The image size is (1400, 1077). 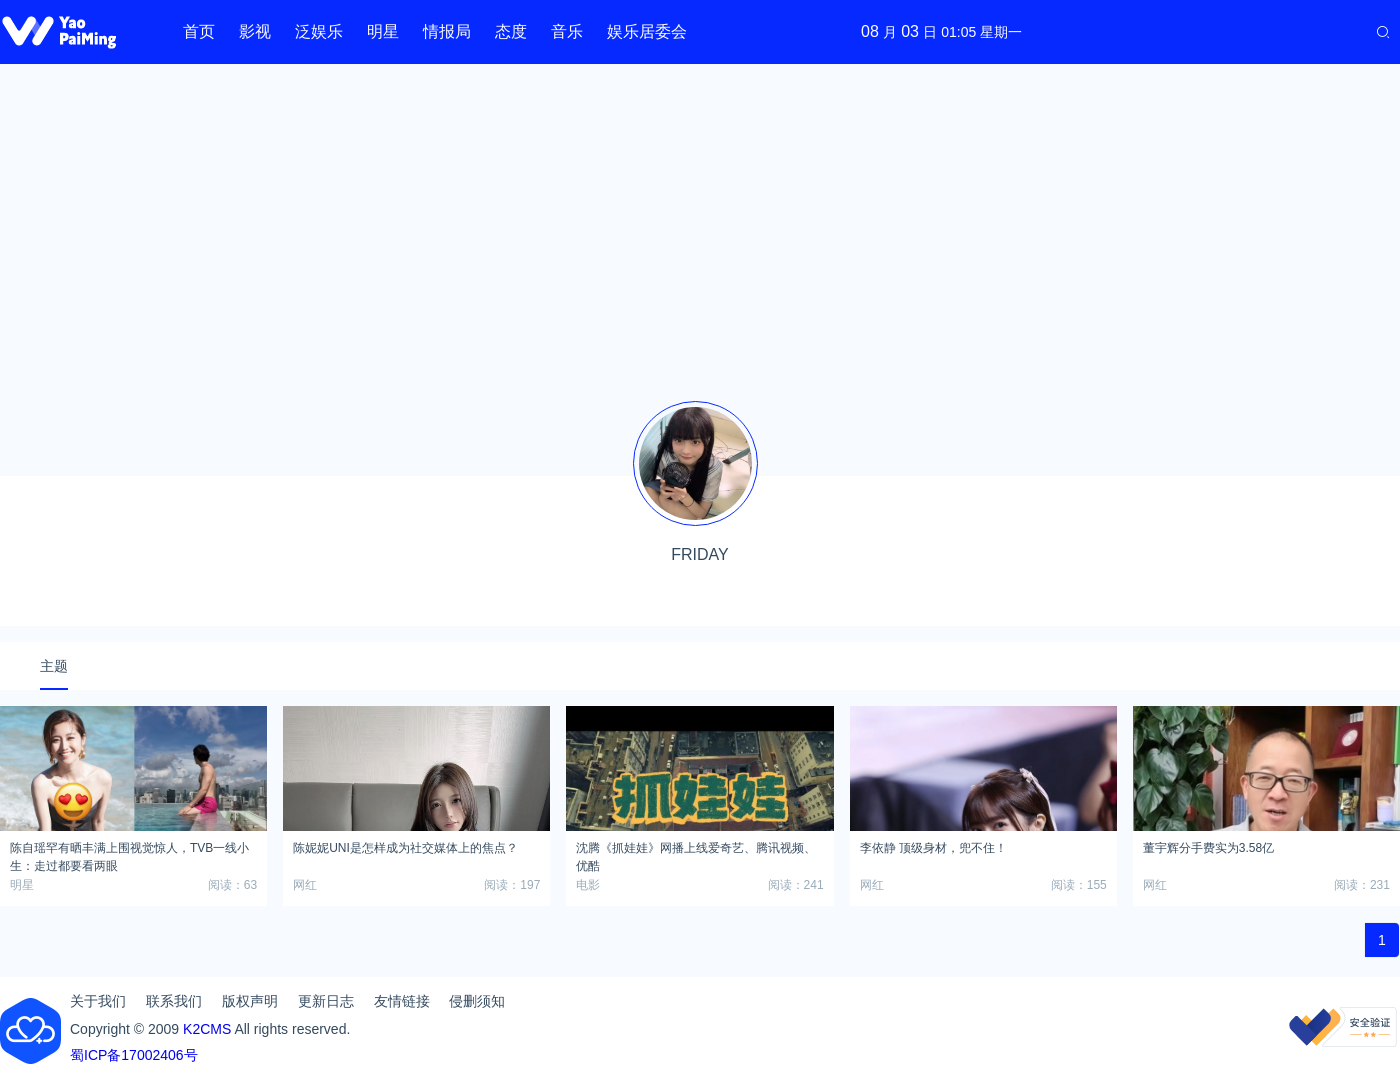 What do you see at coordinates (207, 1029) in the screenshot?
I see `K2CMS` at bounding box center [207, 1029].